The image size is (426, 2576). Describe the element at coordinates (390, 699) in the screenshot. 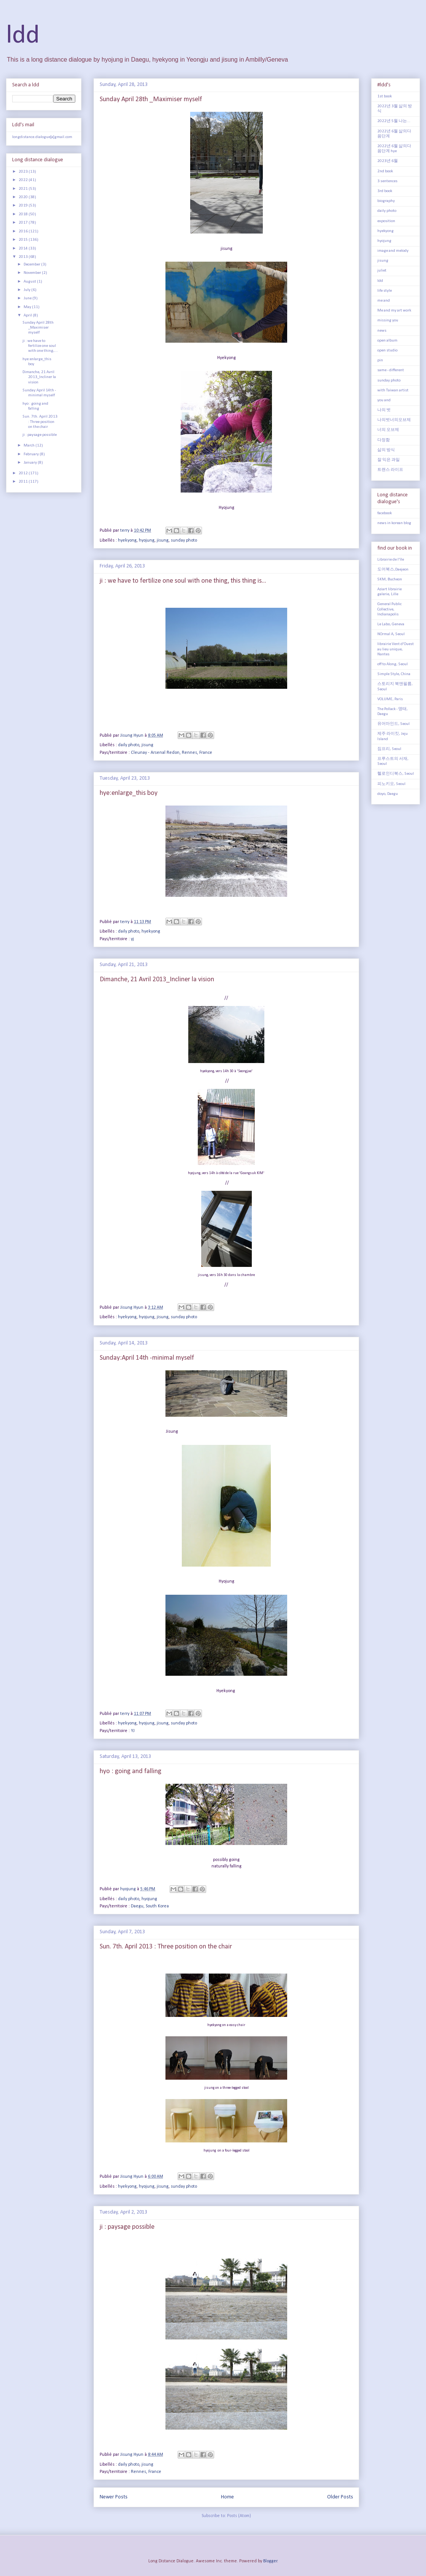

I see `VOLUME, Paris` at that location.